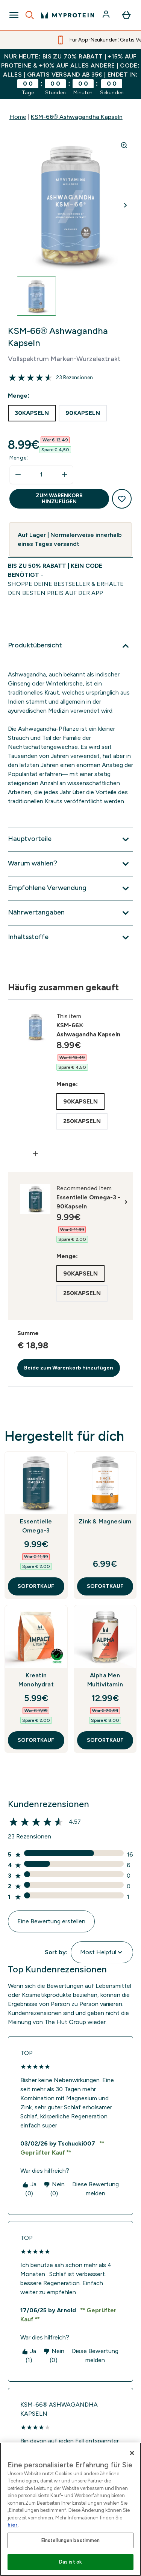 This screenshot has height=2576, width=141. What do you see at coordinates (68, 1368) in the screenshot?
I see `Beide zum Warenkorb hinzufügen` at bounding box center [68, 1368].